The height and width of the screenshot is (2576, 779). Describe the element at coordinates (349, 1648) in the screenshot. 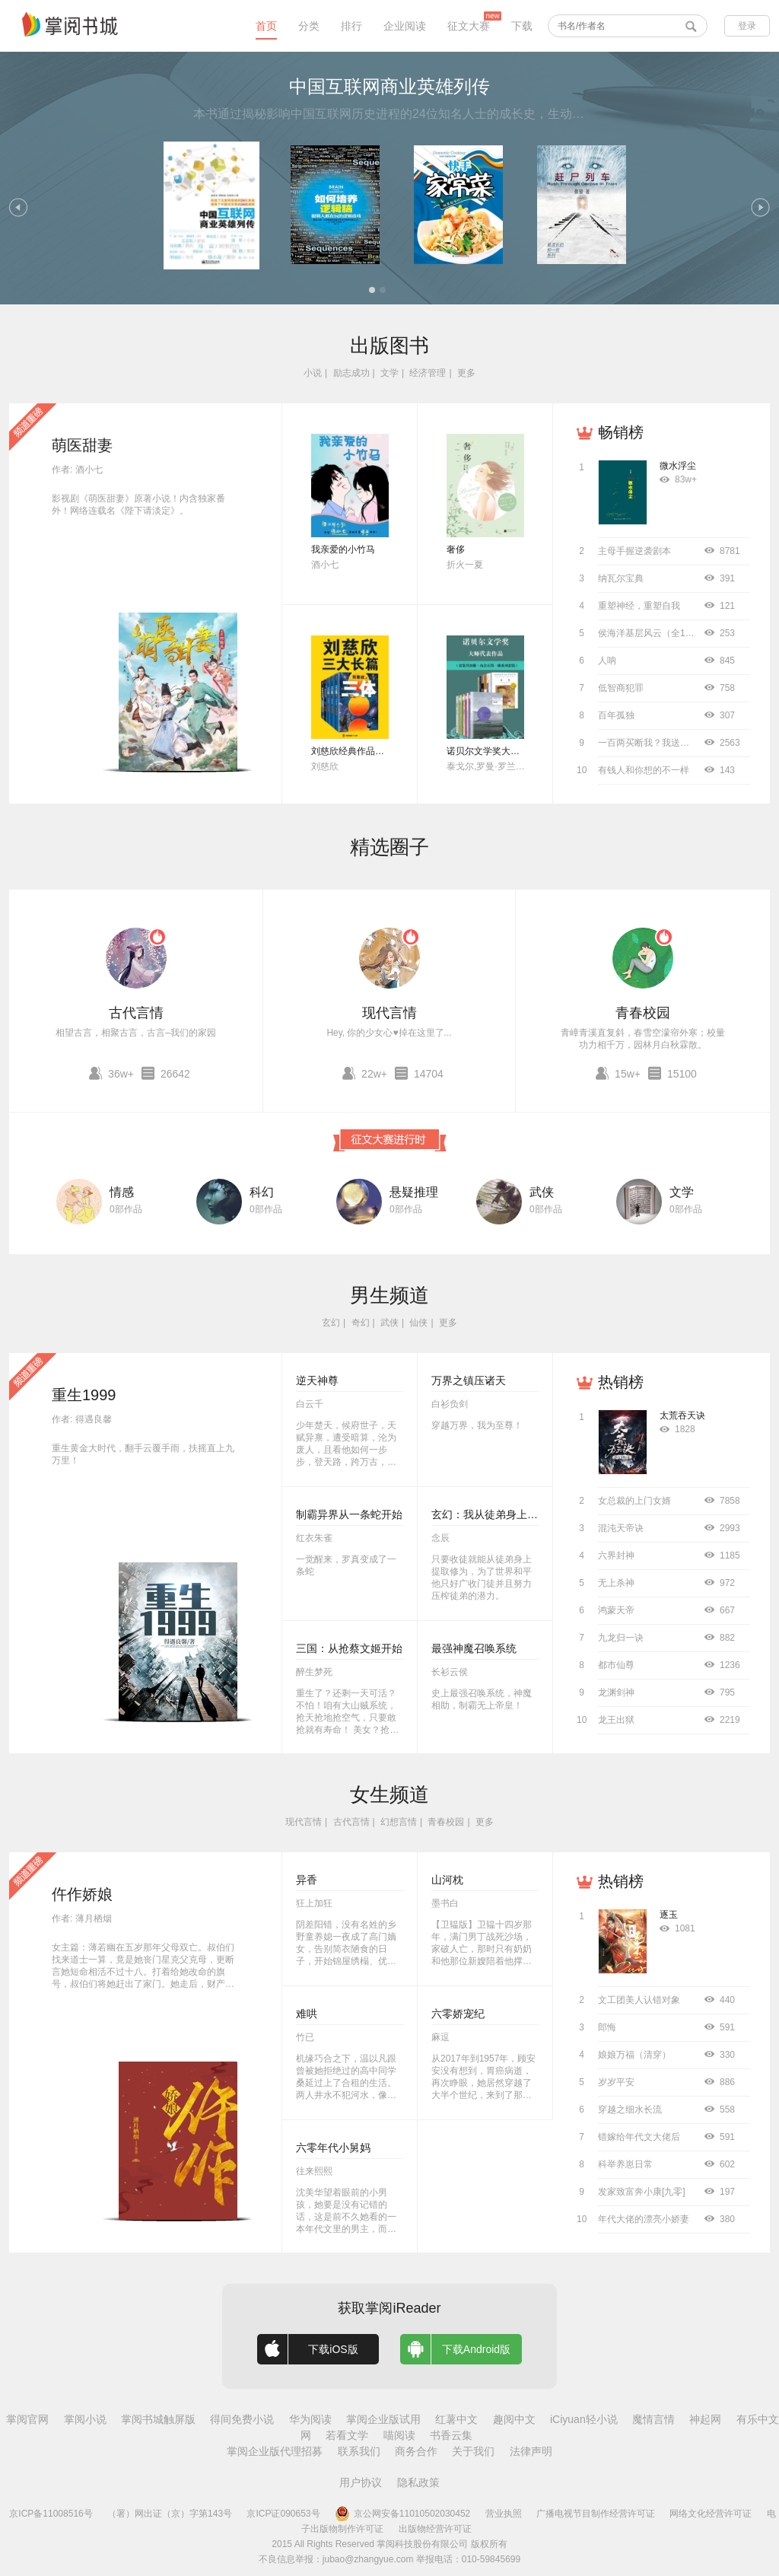

I see `三国：从抢蔡文姬开始` at that location.